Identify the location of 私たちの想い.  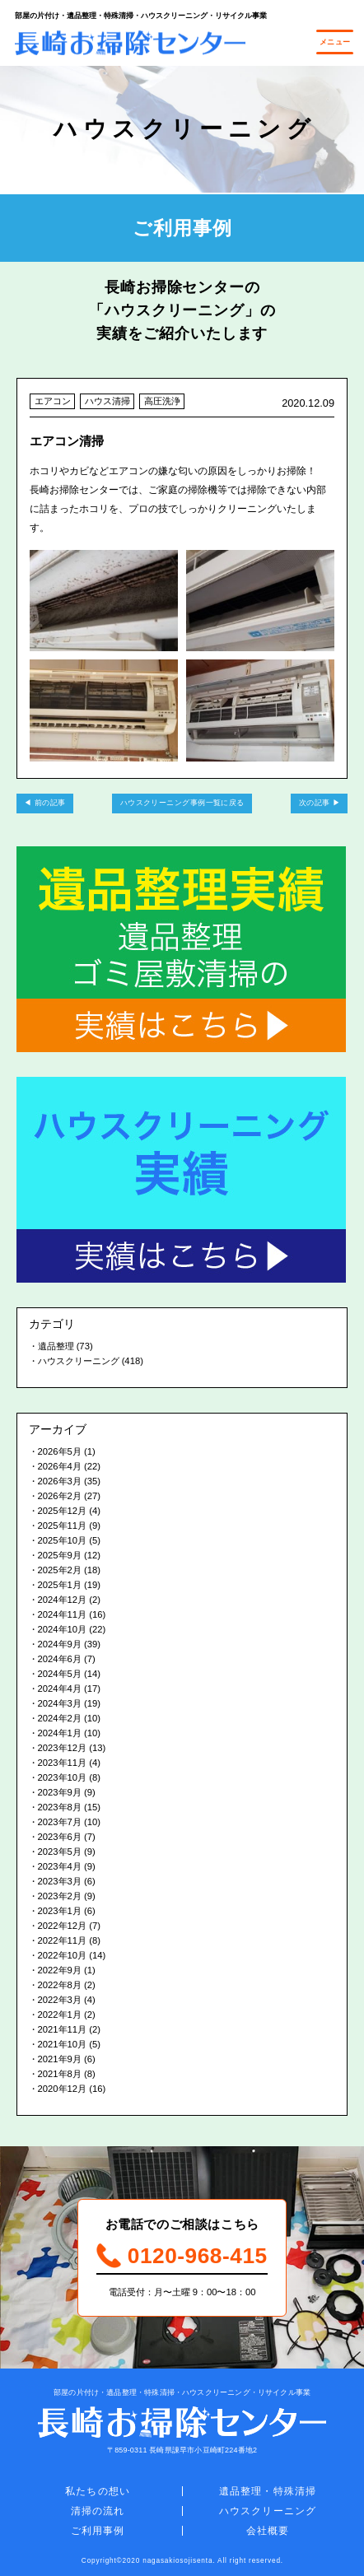
(97, 2491).